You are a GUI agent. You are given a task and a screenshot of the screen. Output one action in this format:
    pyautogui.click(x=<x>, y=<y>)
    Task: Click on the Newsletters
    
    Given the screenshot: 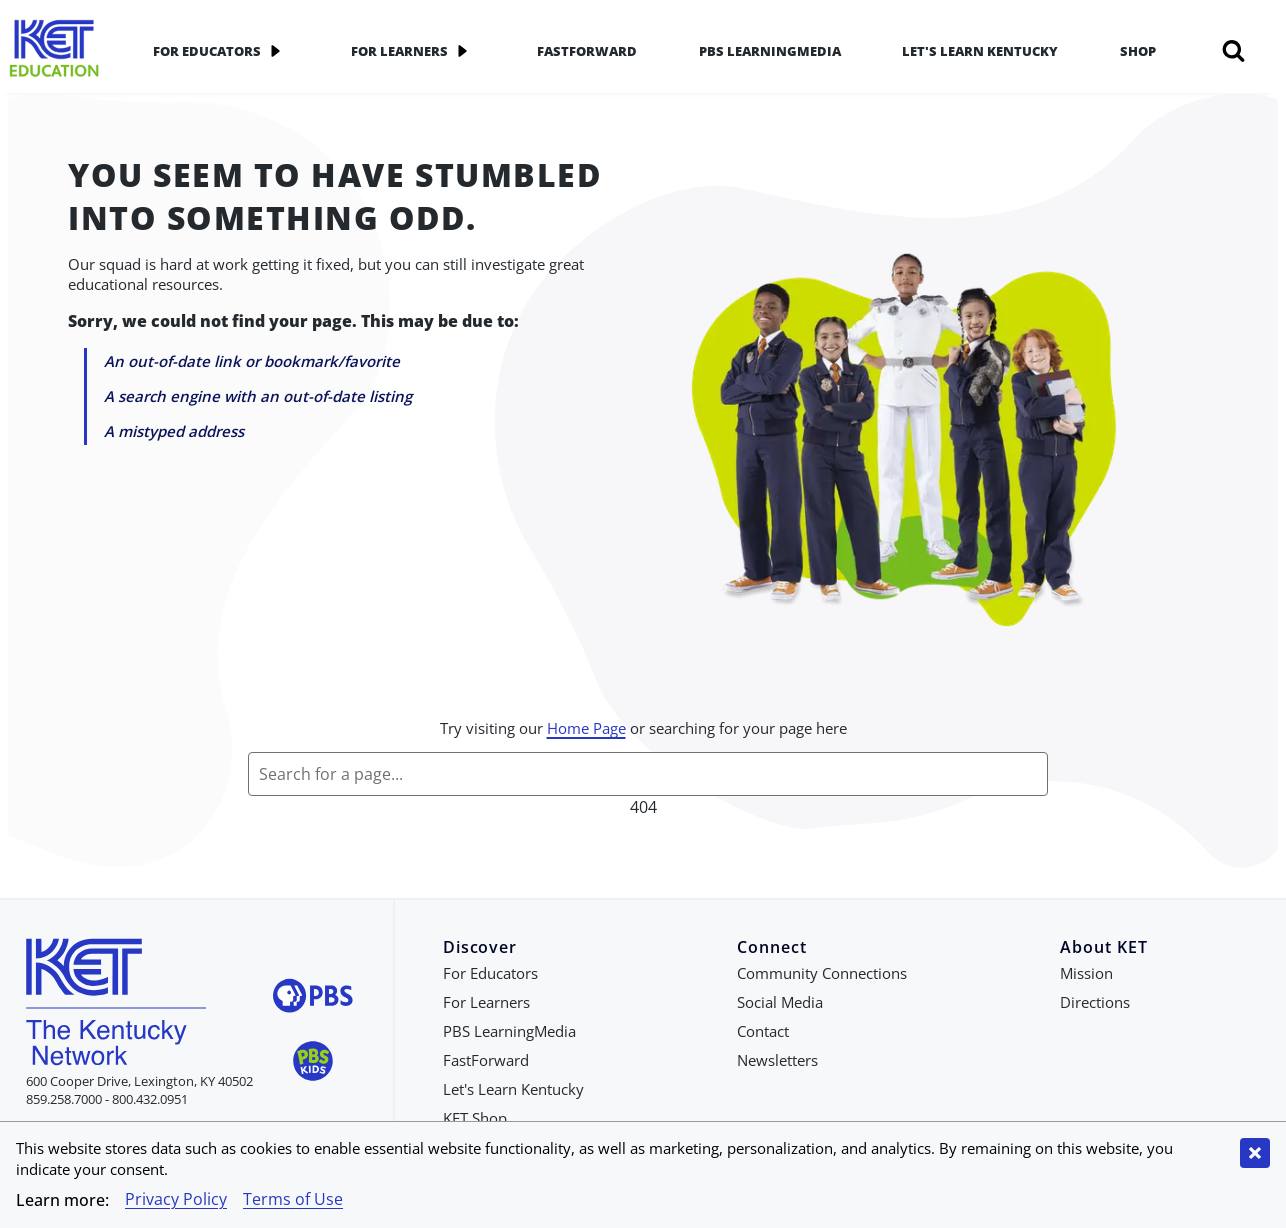 What is the action you would take?
    pyautogui.click(x=777, y=1060)
    